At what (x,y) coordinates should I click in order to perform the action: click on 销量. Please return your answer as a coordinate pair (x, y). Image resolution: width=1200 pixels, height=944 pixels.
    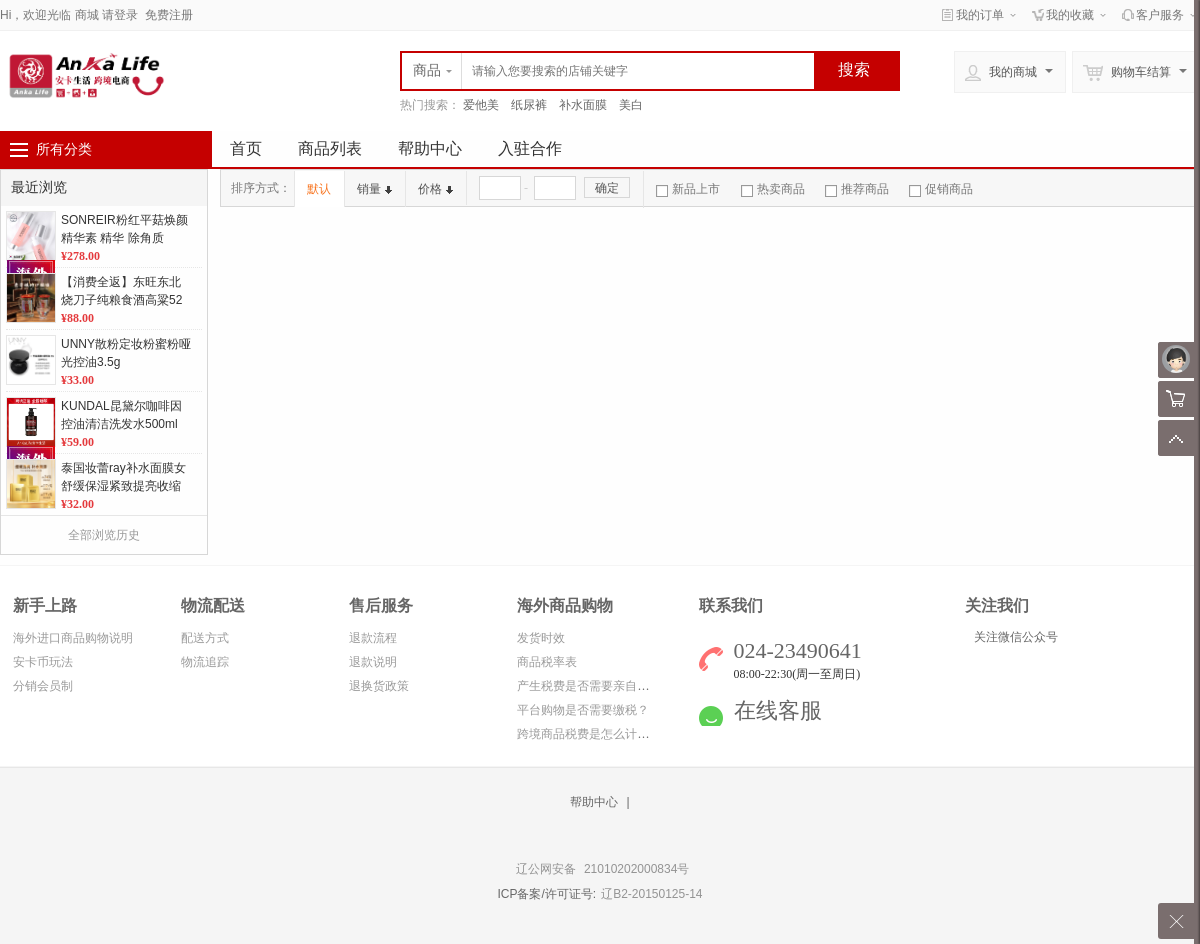
    Looking at the image, I should click on (374, 189).